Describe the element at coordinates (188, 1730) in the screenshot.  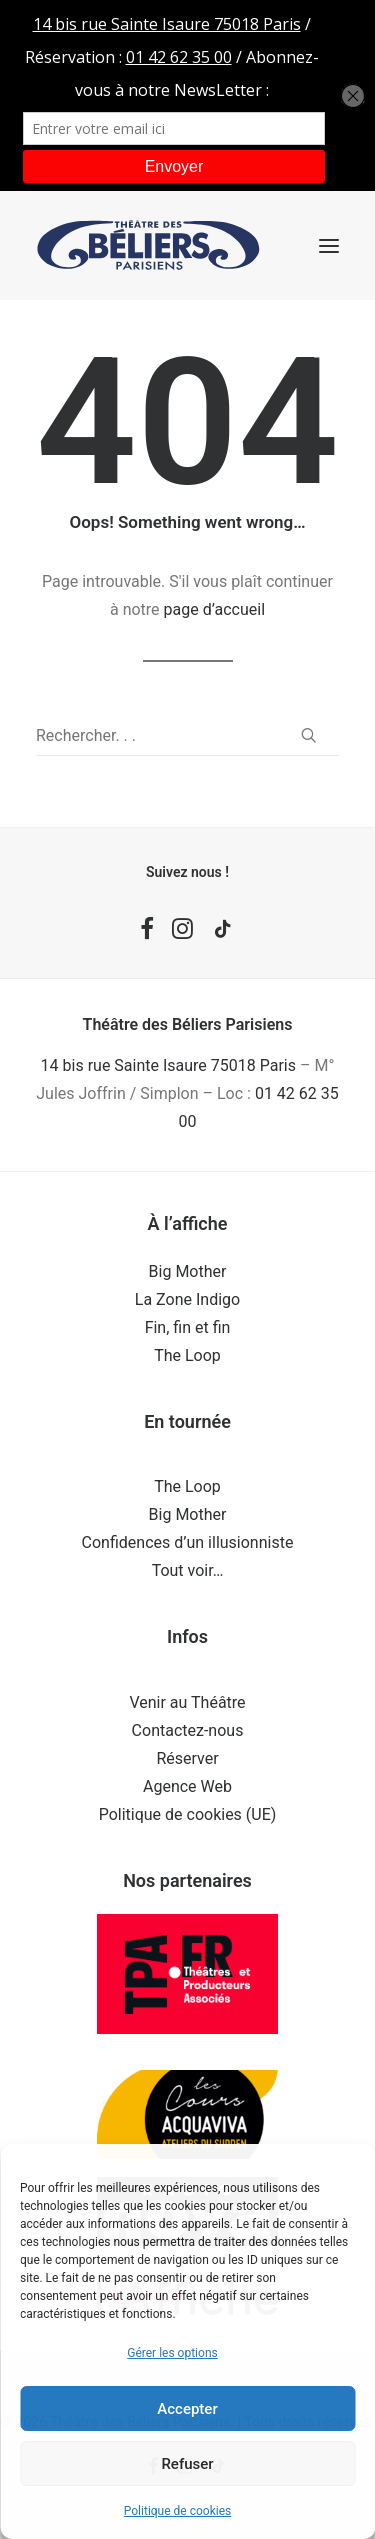
I see `Contactez-nous` at that location.